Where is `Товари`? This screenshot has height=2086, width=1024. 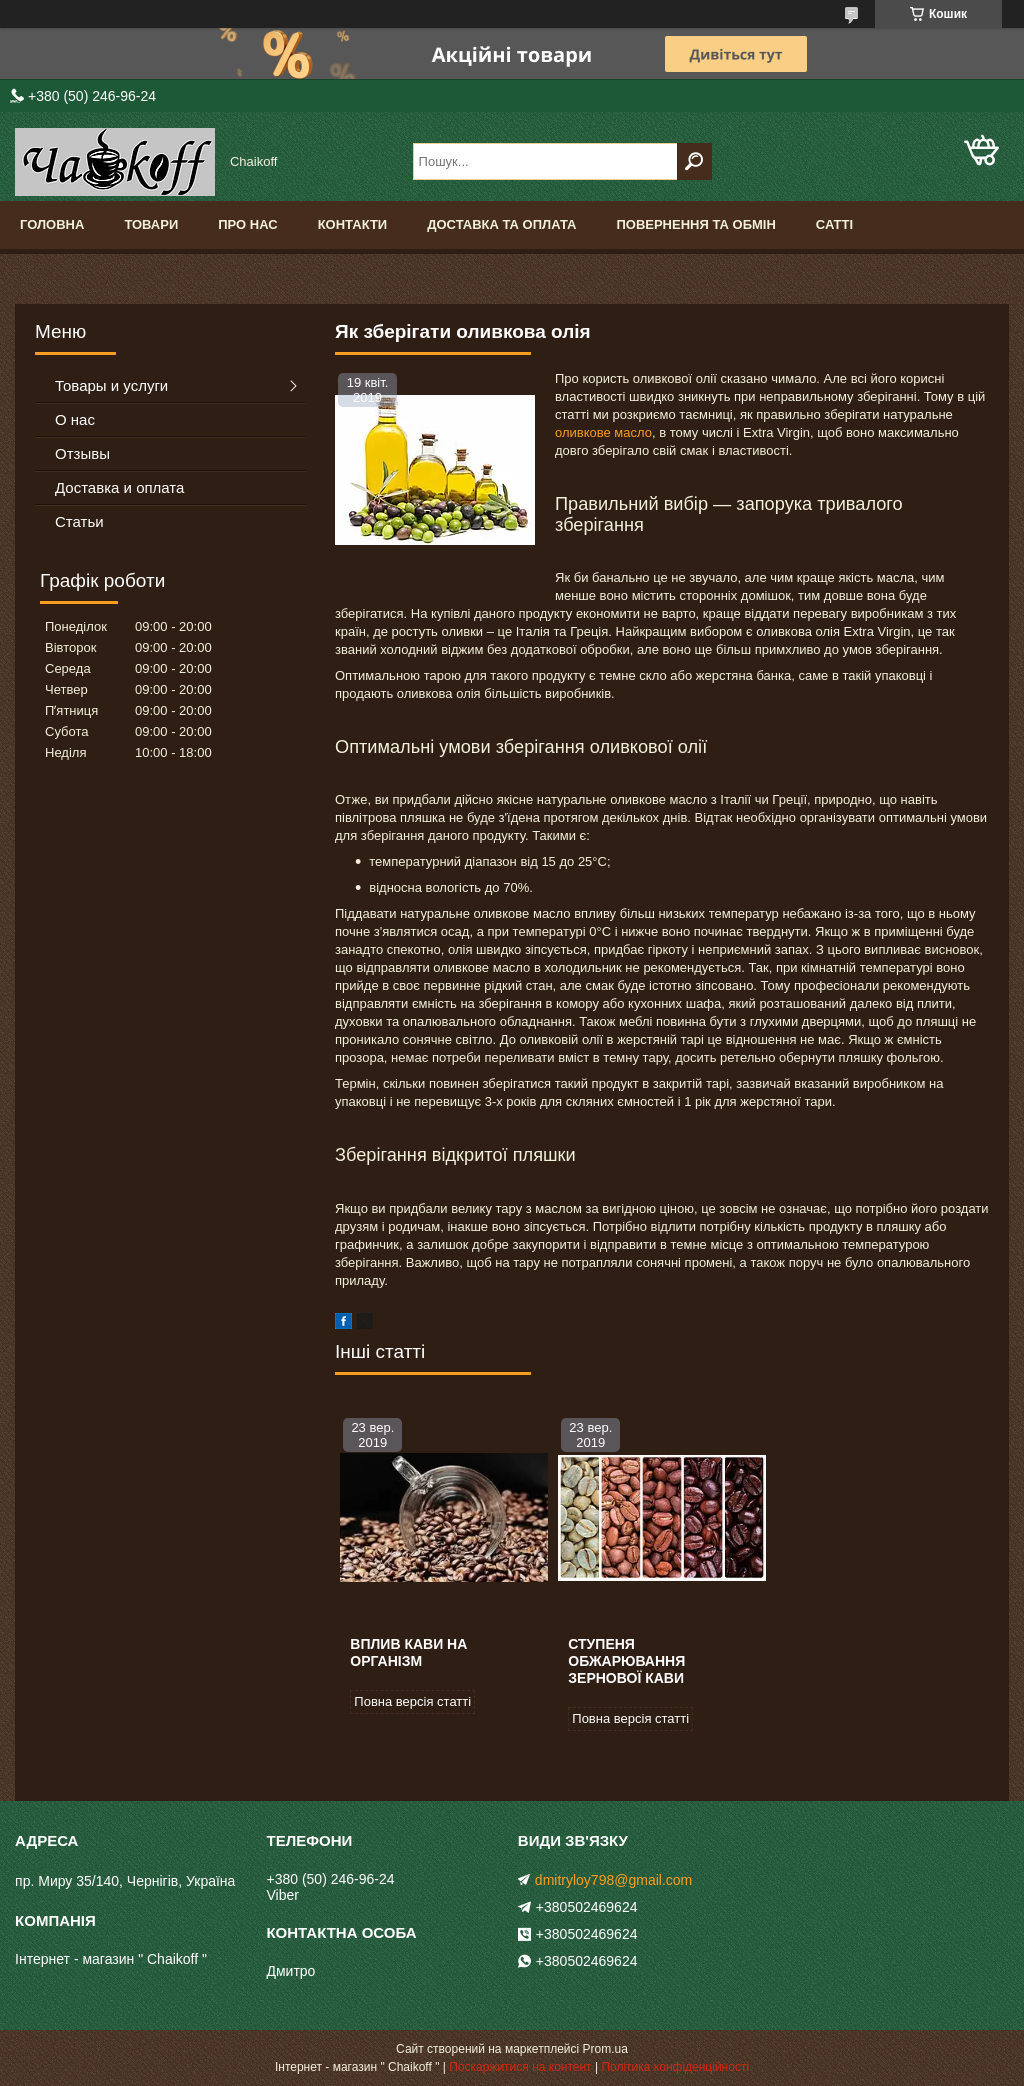
Товари is located at coordinates (151, 224).